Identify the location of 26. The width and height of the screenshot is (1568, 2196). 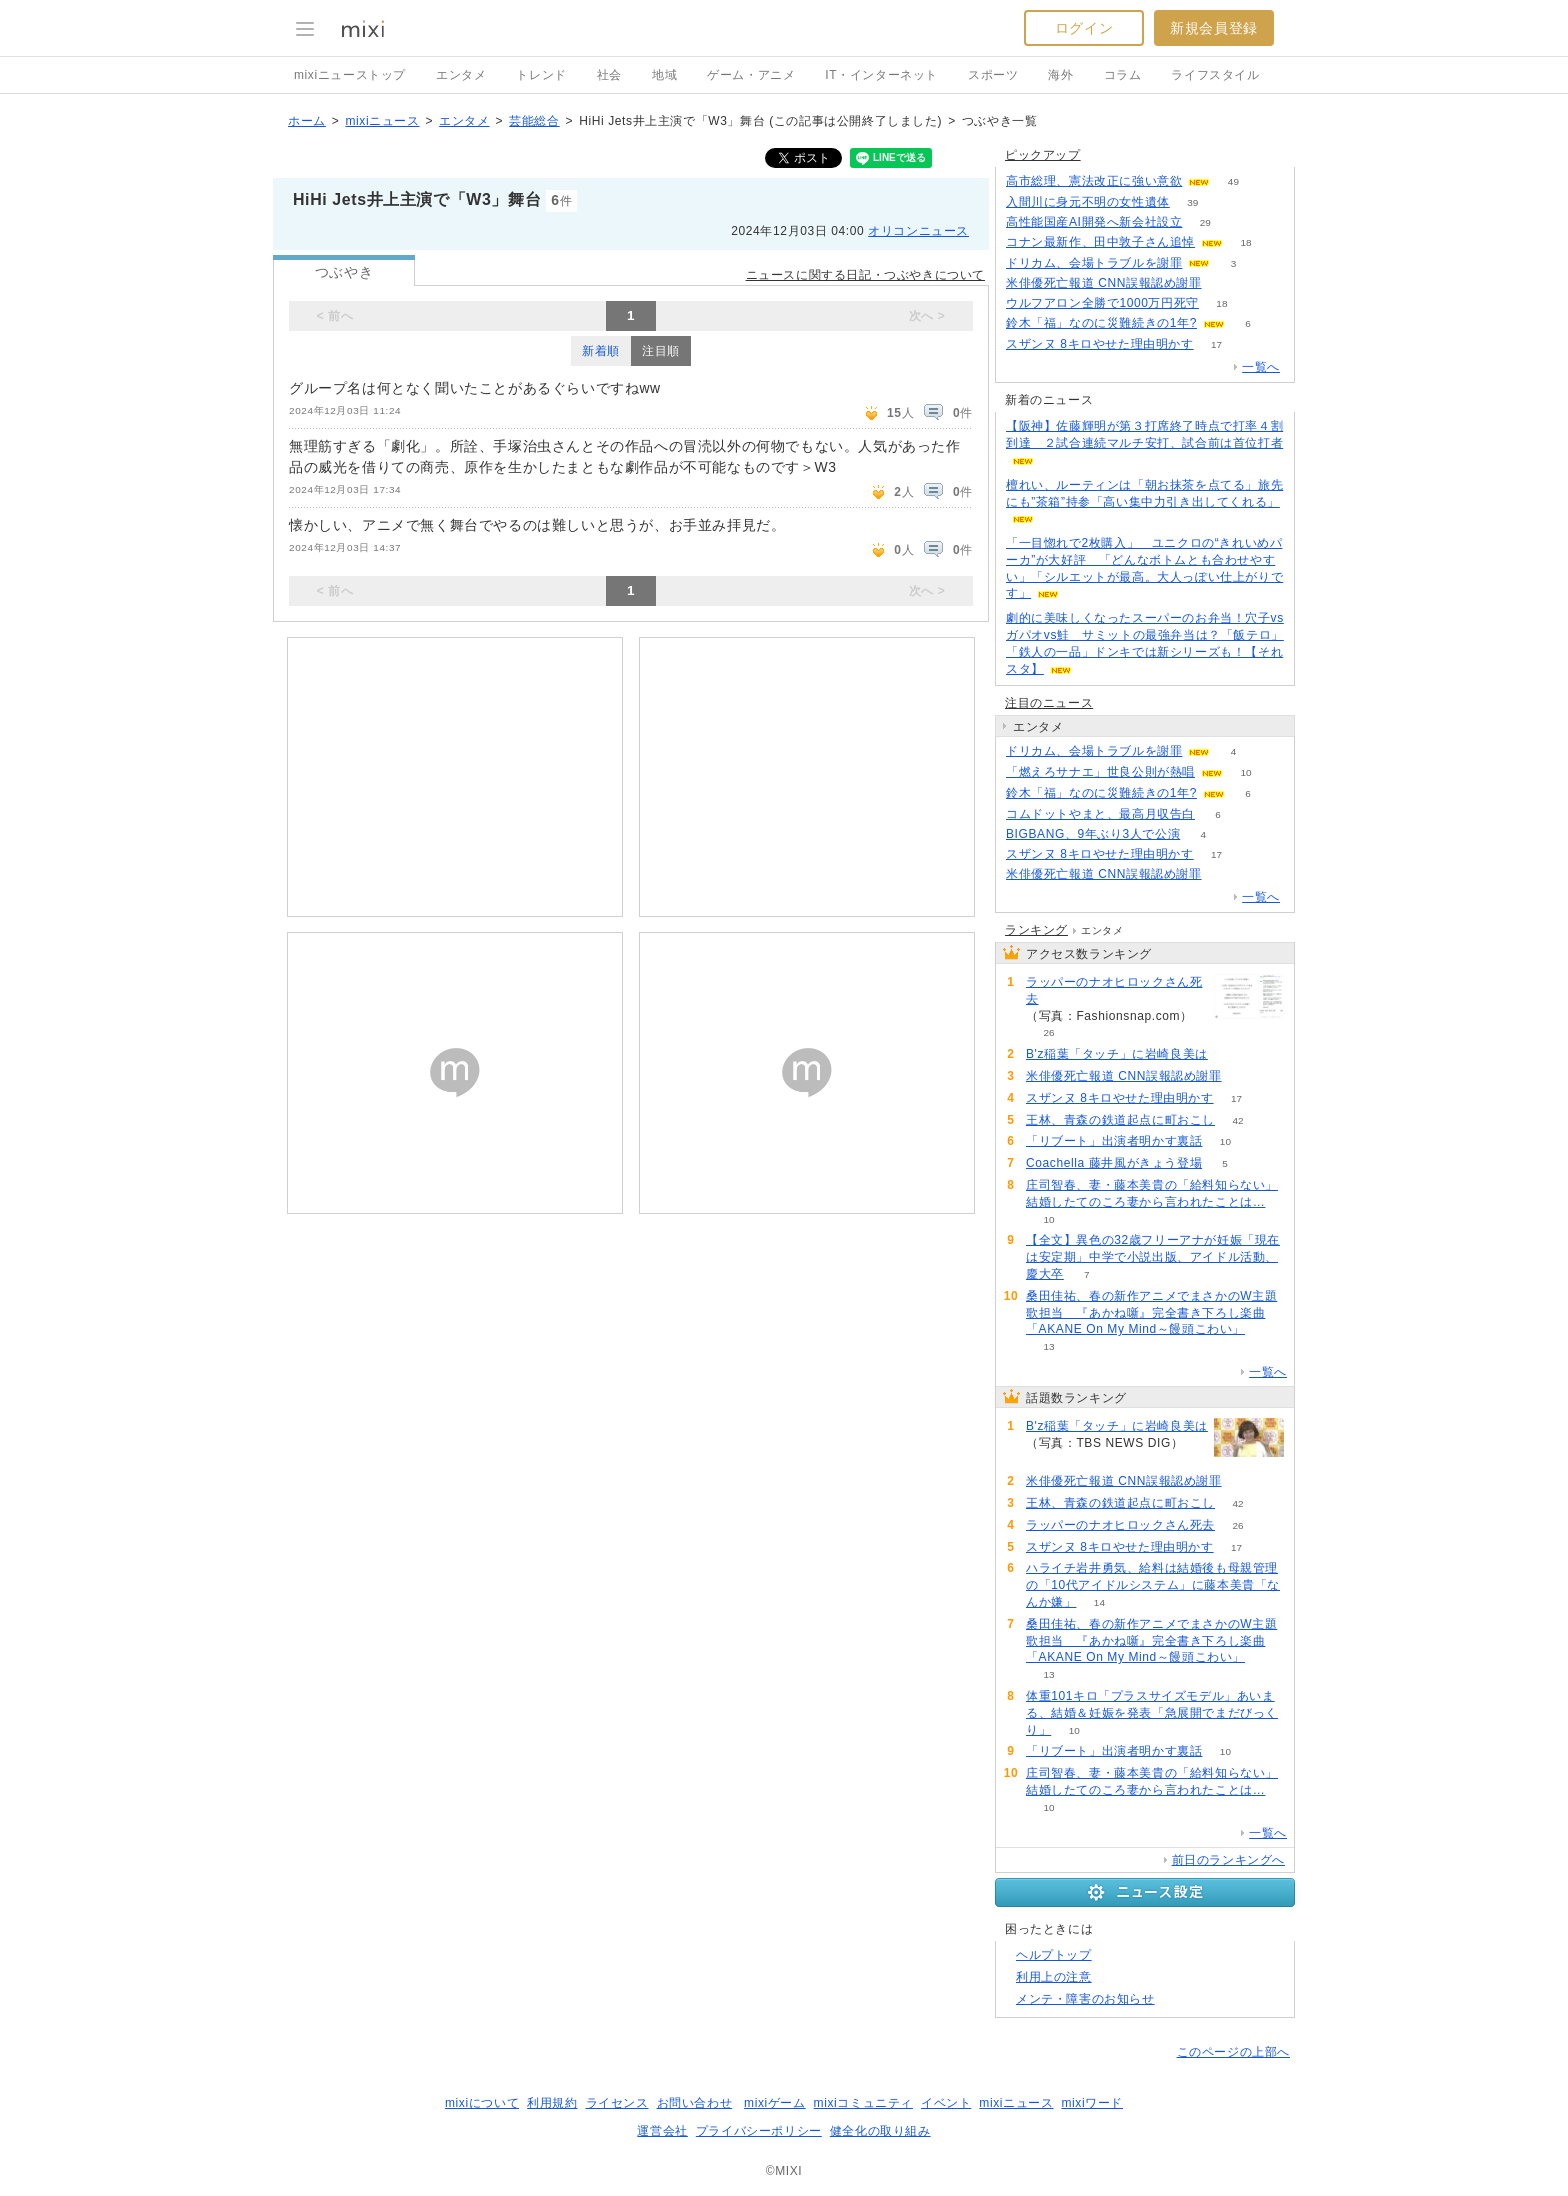
(1048, 1032).